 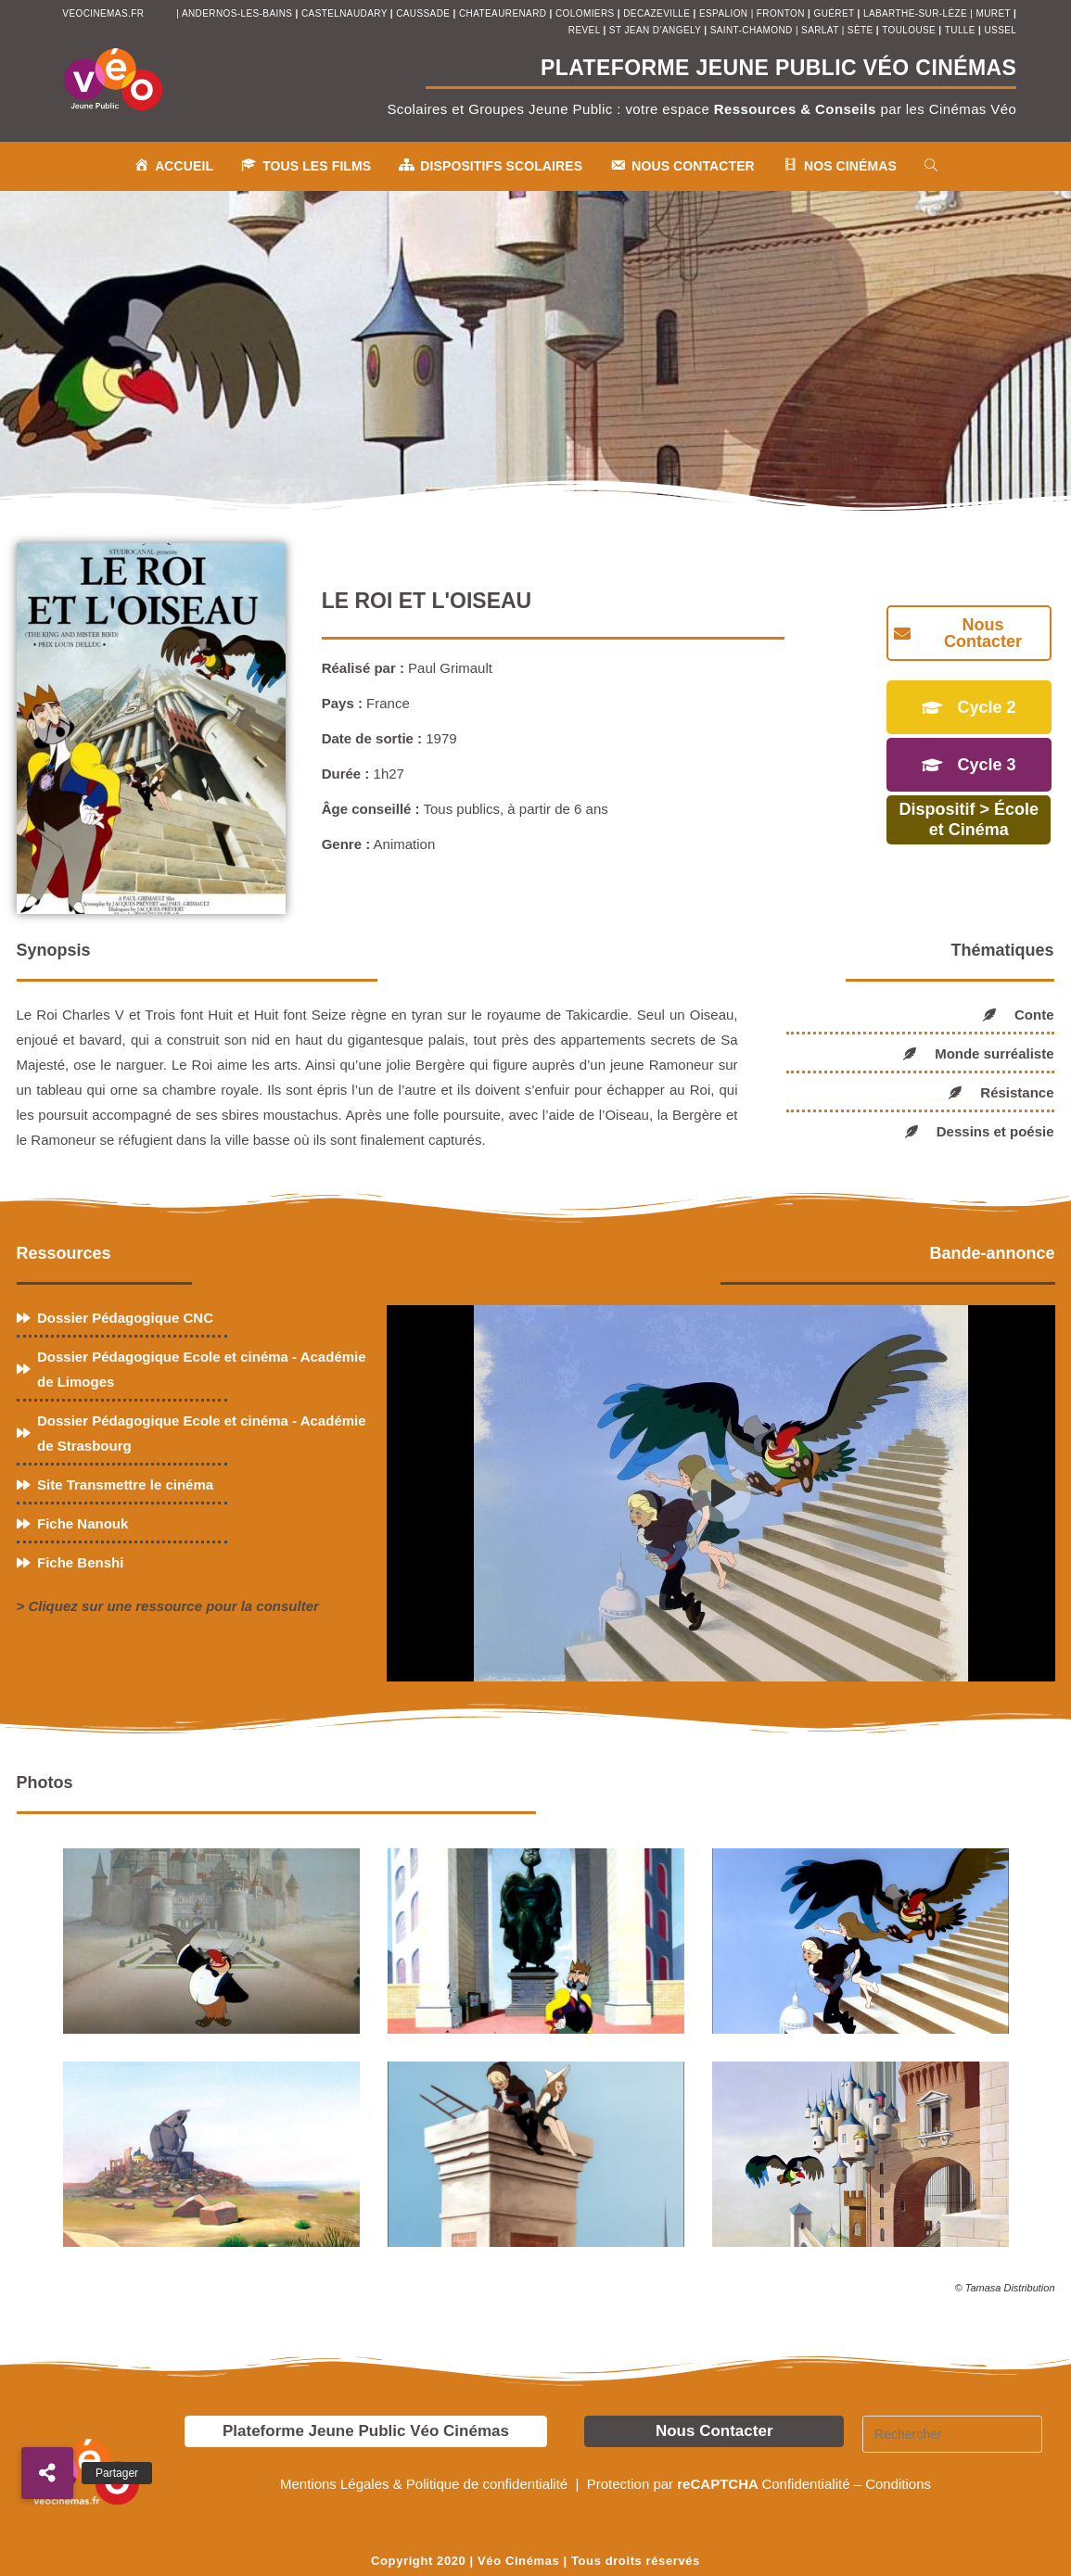 I want to click on andernos-les-bains, so click(x=237, y=13).